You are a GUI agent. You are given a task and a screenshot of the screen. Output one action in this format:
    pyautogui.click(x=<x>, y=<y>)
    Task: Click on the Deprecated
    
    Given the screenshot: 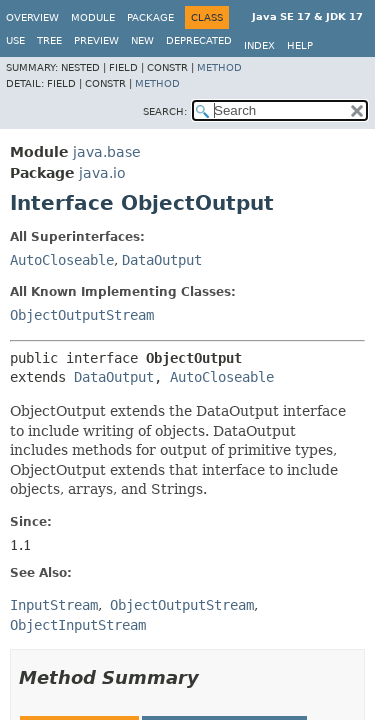 What is the action you would take?
    pyautogui.click(x=199, y=40)
    